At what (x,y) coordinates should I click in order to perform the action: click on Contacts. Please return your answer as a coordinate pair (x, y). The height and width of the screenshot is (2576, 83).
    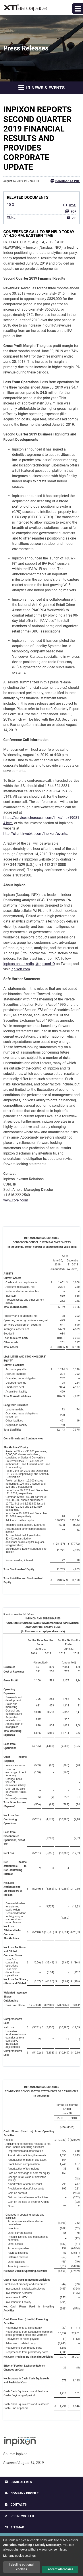
    Looking at the image, I should click on (15, 2504).